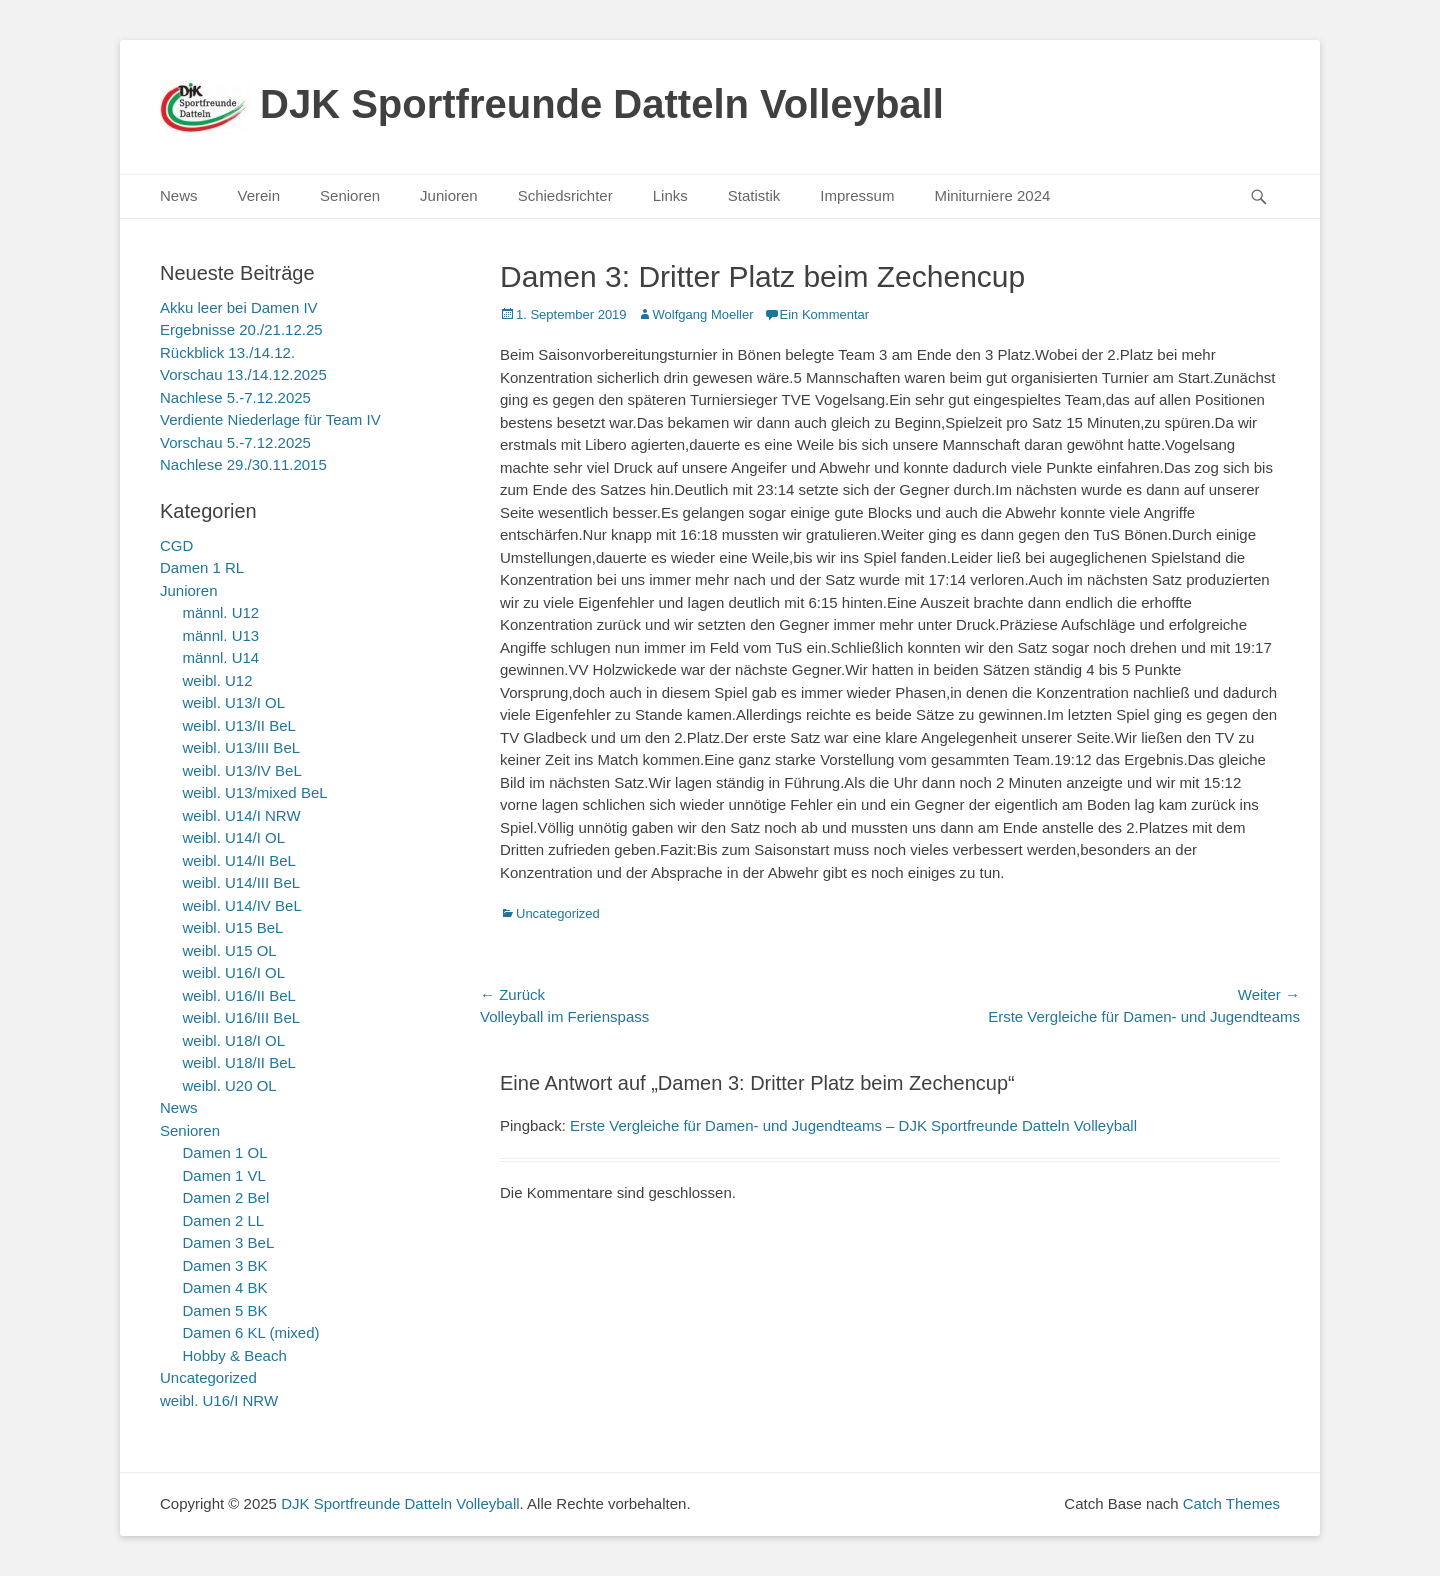 The width and height of the screenshot is (1440, 1576). I want to click on männl. U13, so click(221, 635).